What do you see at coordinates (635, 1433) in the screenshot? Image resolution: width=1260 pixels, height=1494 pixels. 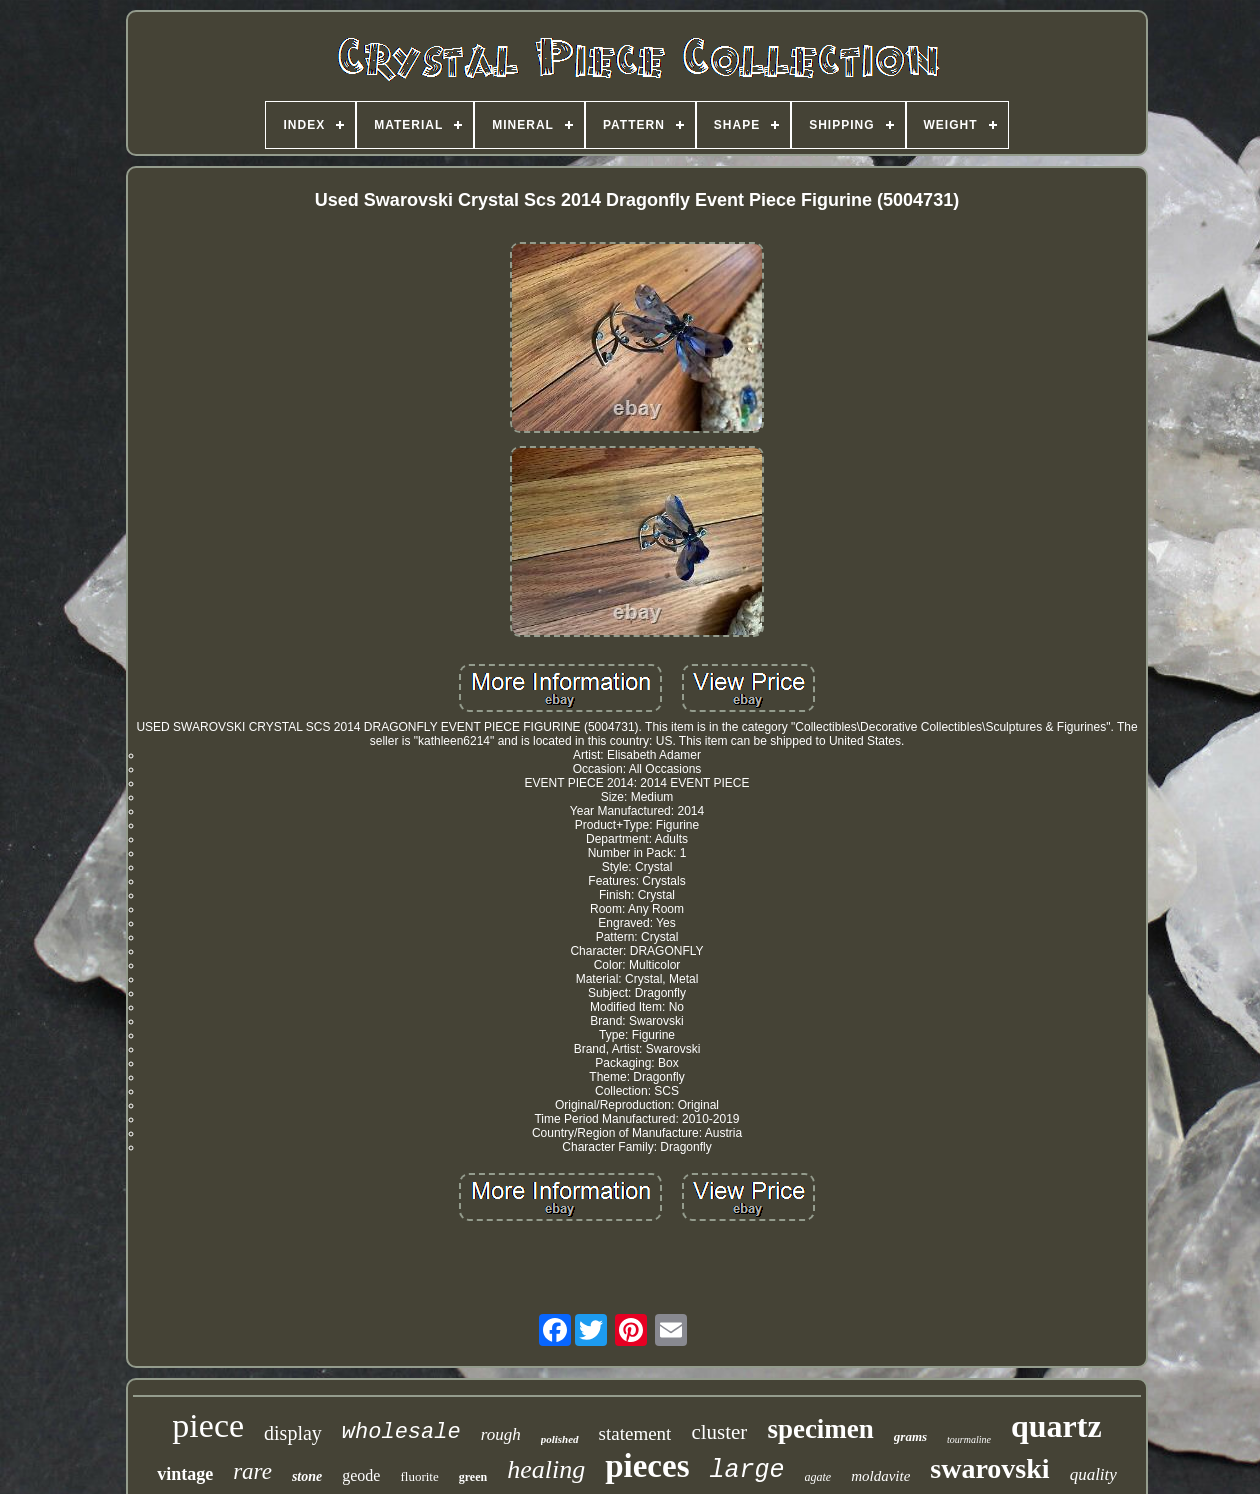 I see `statement` at bounding box center [635, 1433].